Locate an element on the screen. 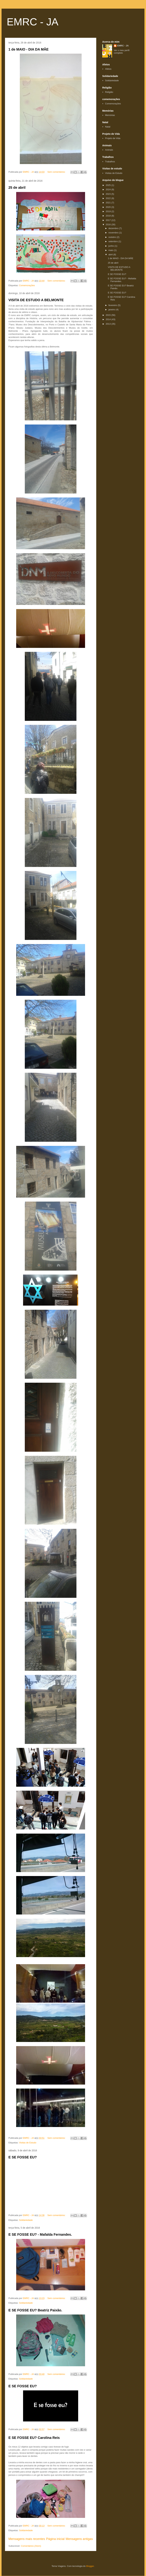 The width and height of the screenshot is (146, 2576). Comemorações is located at coordinates (27, 285).